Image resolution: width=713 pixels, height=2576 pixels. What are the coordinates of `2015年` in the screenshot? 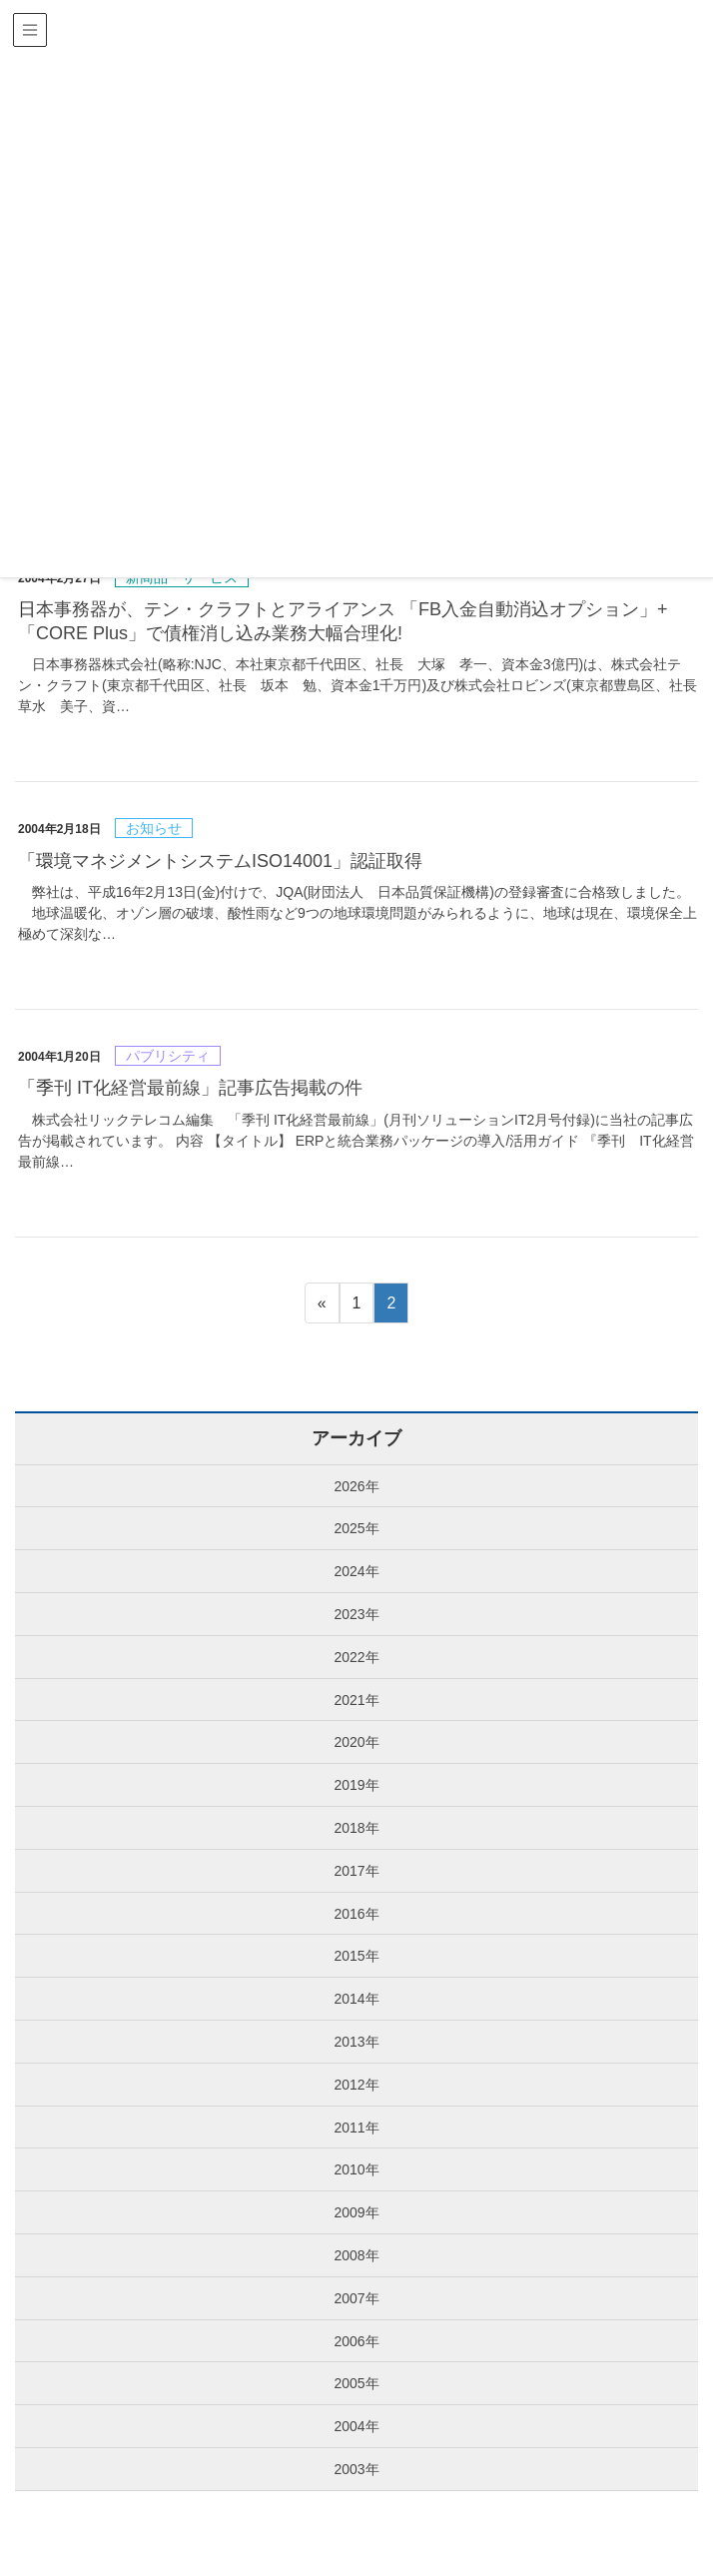 It's located at (356, 1956).